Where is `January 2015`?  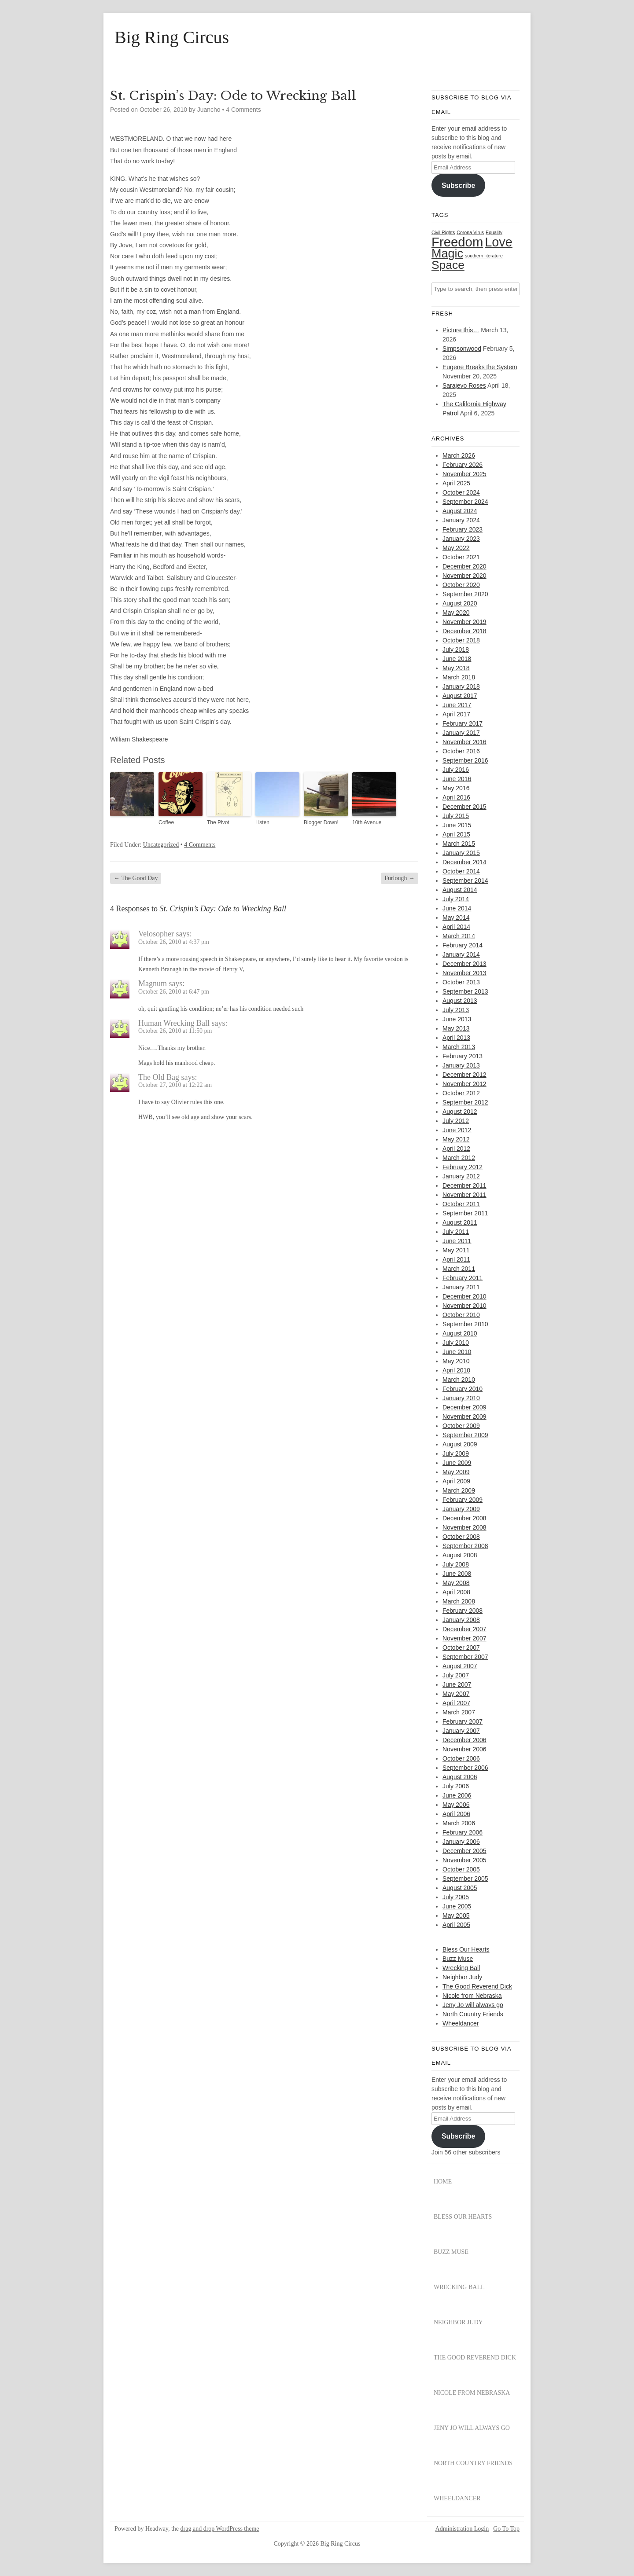 January 2015 is located at coordinates (461, 852).